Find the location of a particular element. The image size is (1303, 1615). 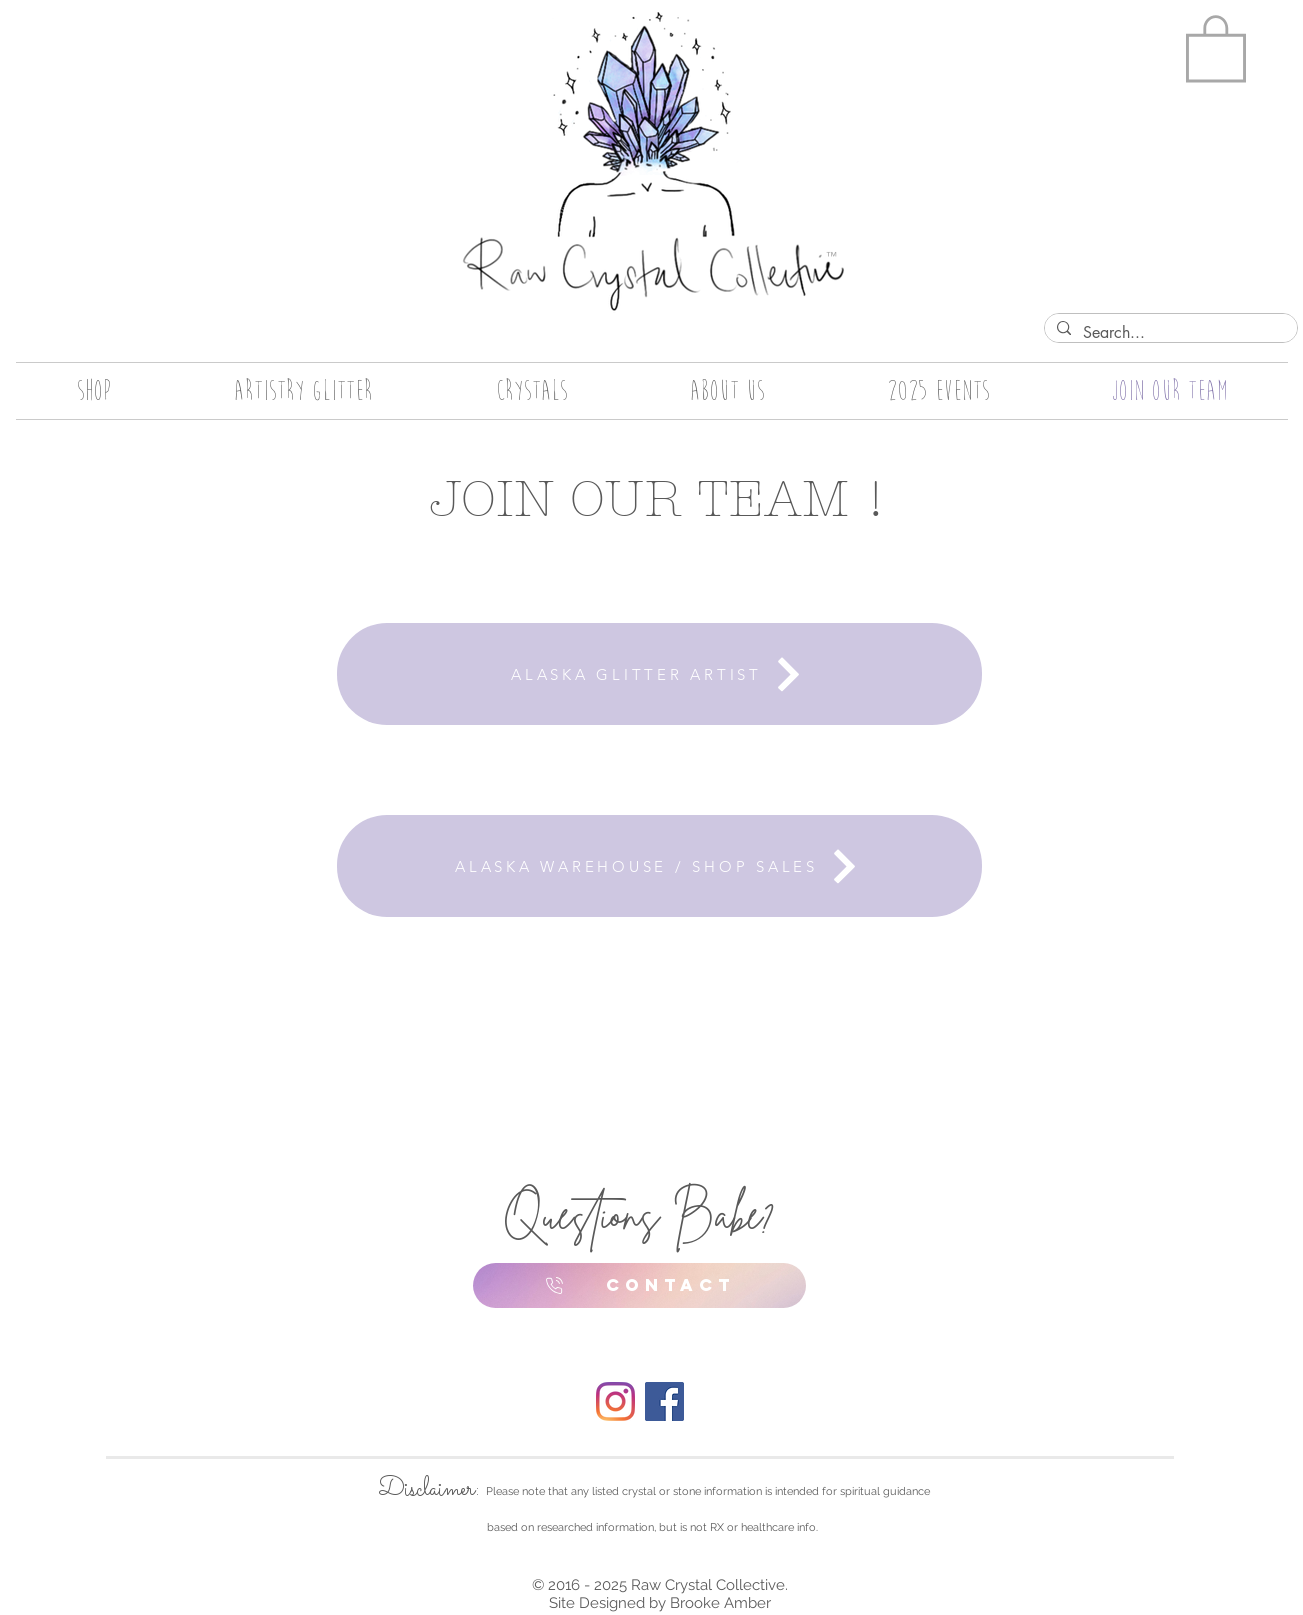

[Search...] is located at coordinates (1169, 333).